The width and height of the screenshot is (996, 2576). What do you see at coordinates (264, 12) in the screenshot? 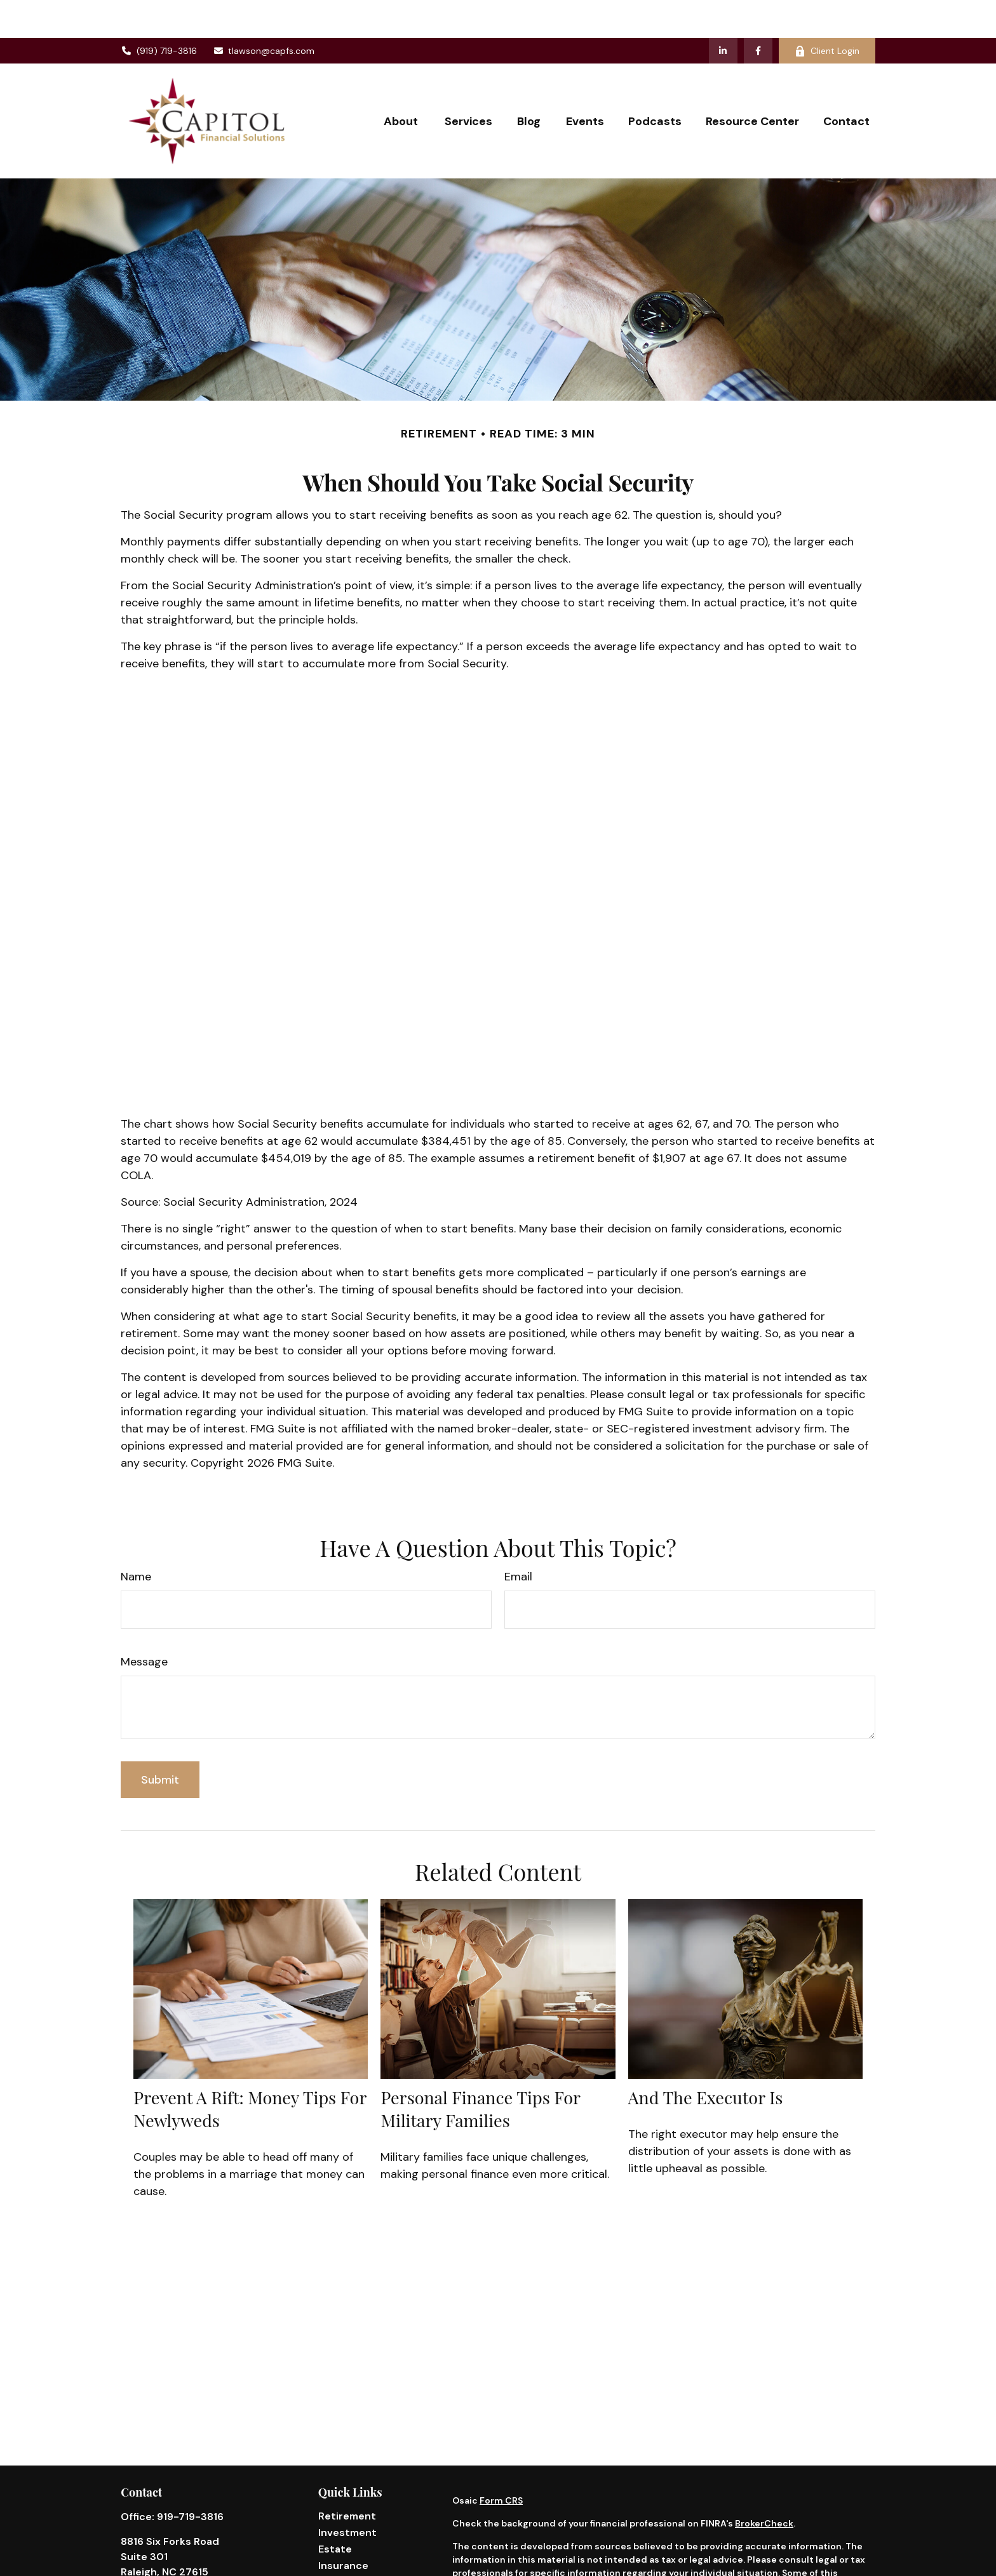
I see `tlawson@capfs.com` at bounding box center [264, 12].